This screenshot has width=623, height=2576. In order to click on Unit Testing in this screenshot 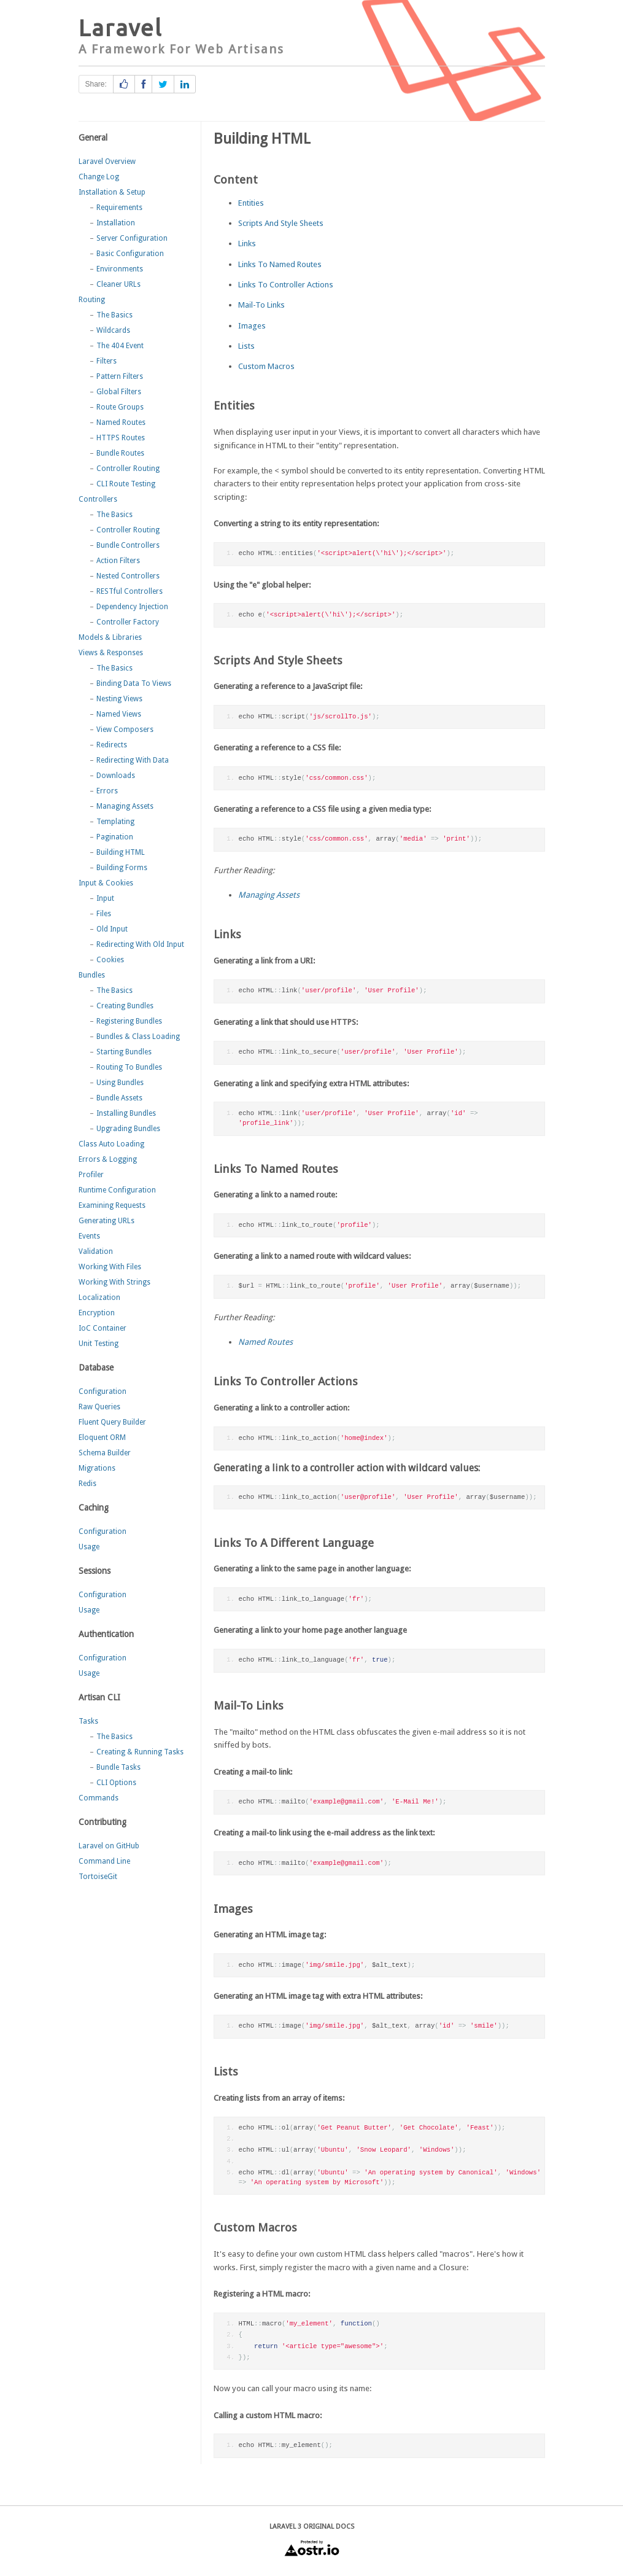, I will do `click(98, 1343)`.